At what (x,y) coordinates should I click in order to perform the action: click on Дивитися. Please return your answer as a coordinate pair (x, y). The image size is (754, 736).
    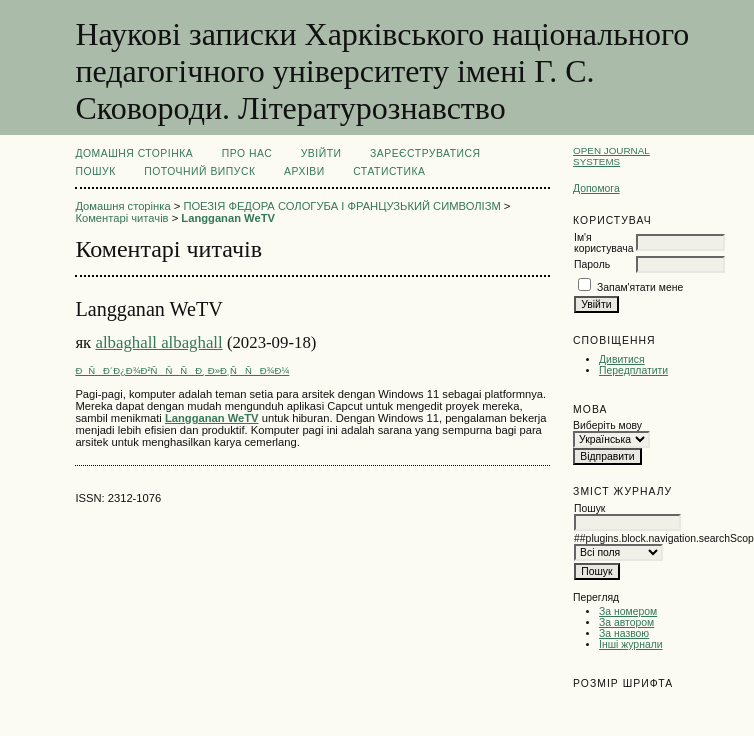
    Looking at the image, I should click on (622, 359).